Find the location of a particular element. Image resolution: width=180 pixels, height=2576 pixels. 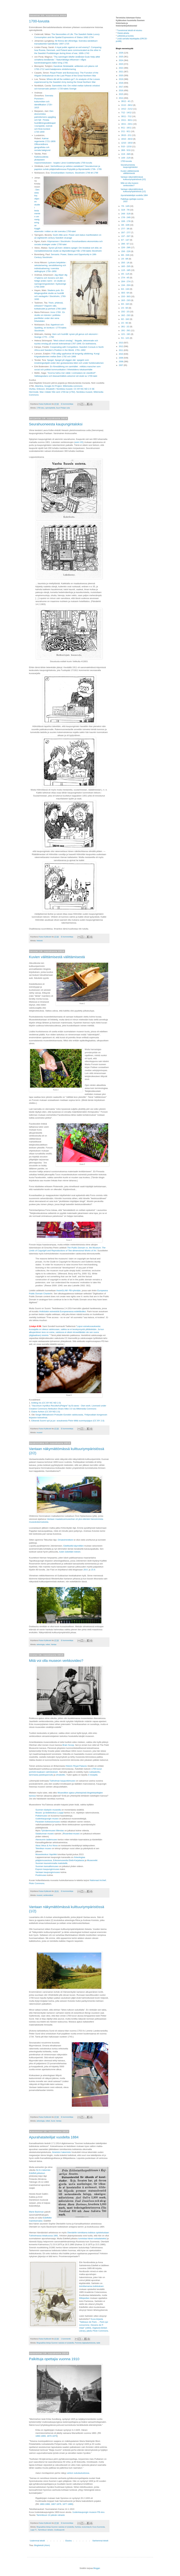

2026 is located at coordinates (121, 53).